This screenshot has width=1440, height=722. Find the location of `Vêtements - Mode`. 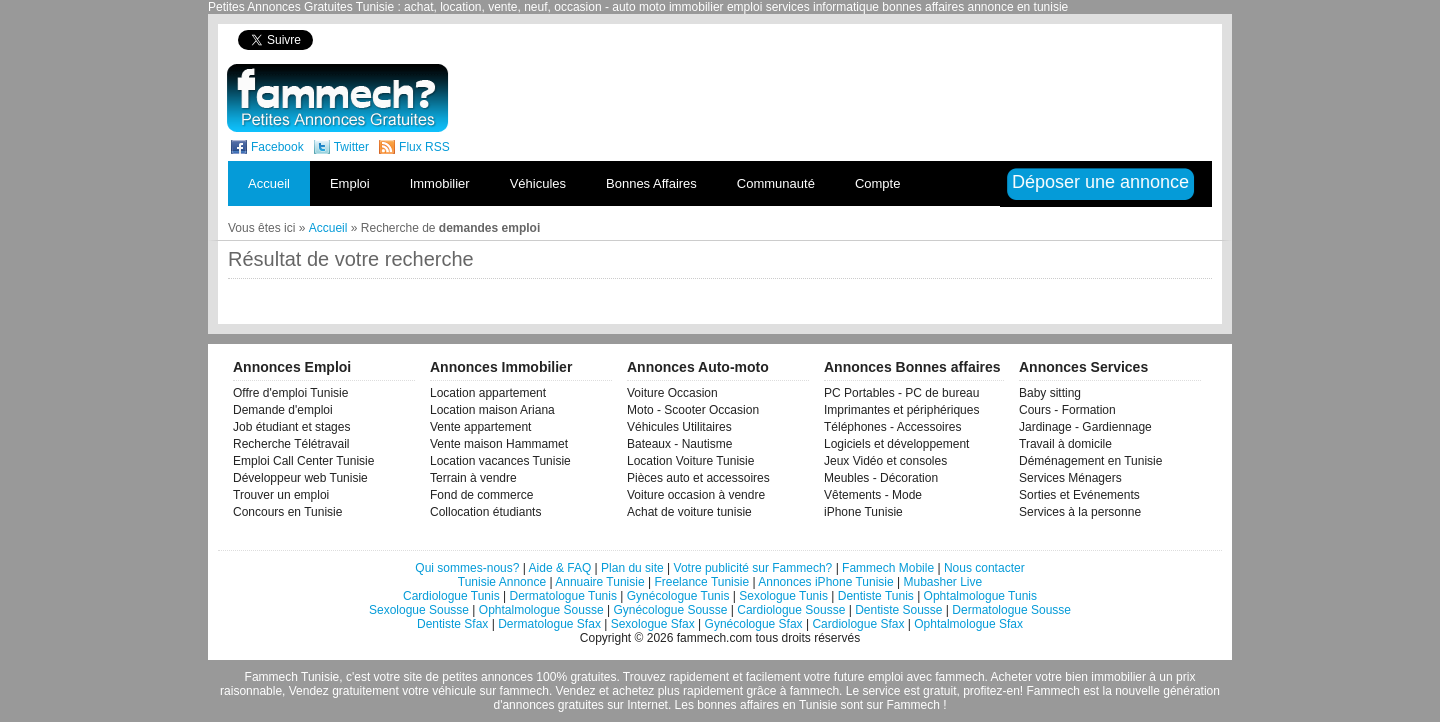

Vêtements - Mode is located at coordinates (873, 495).